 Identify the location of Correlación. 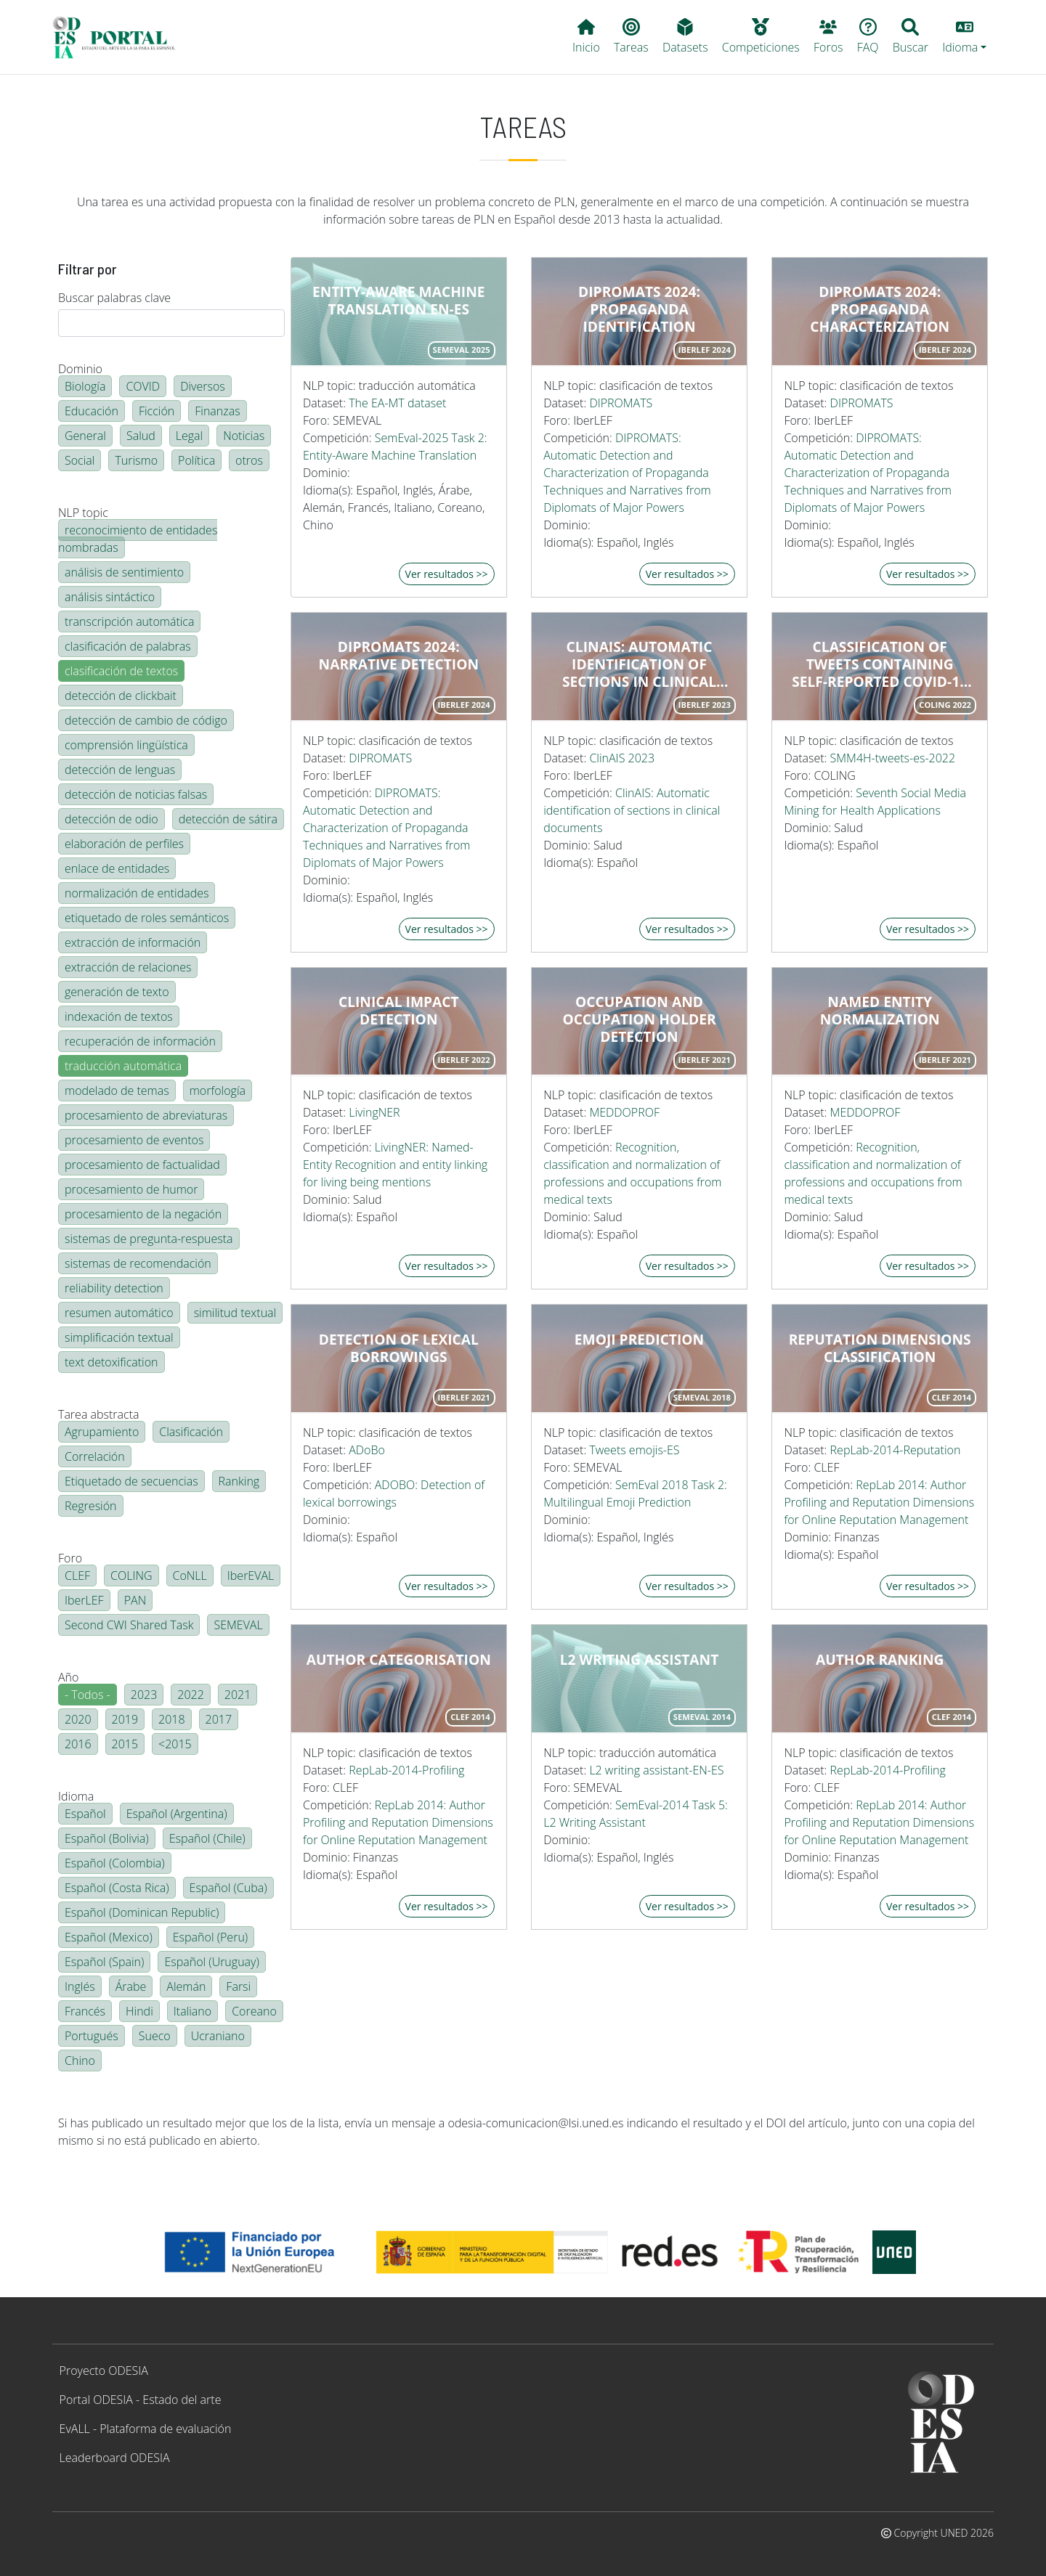
(95, 1456).